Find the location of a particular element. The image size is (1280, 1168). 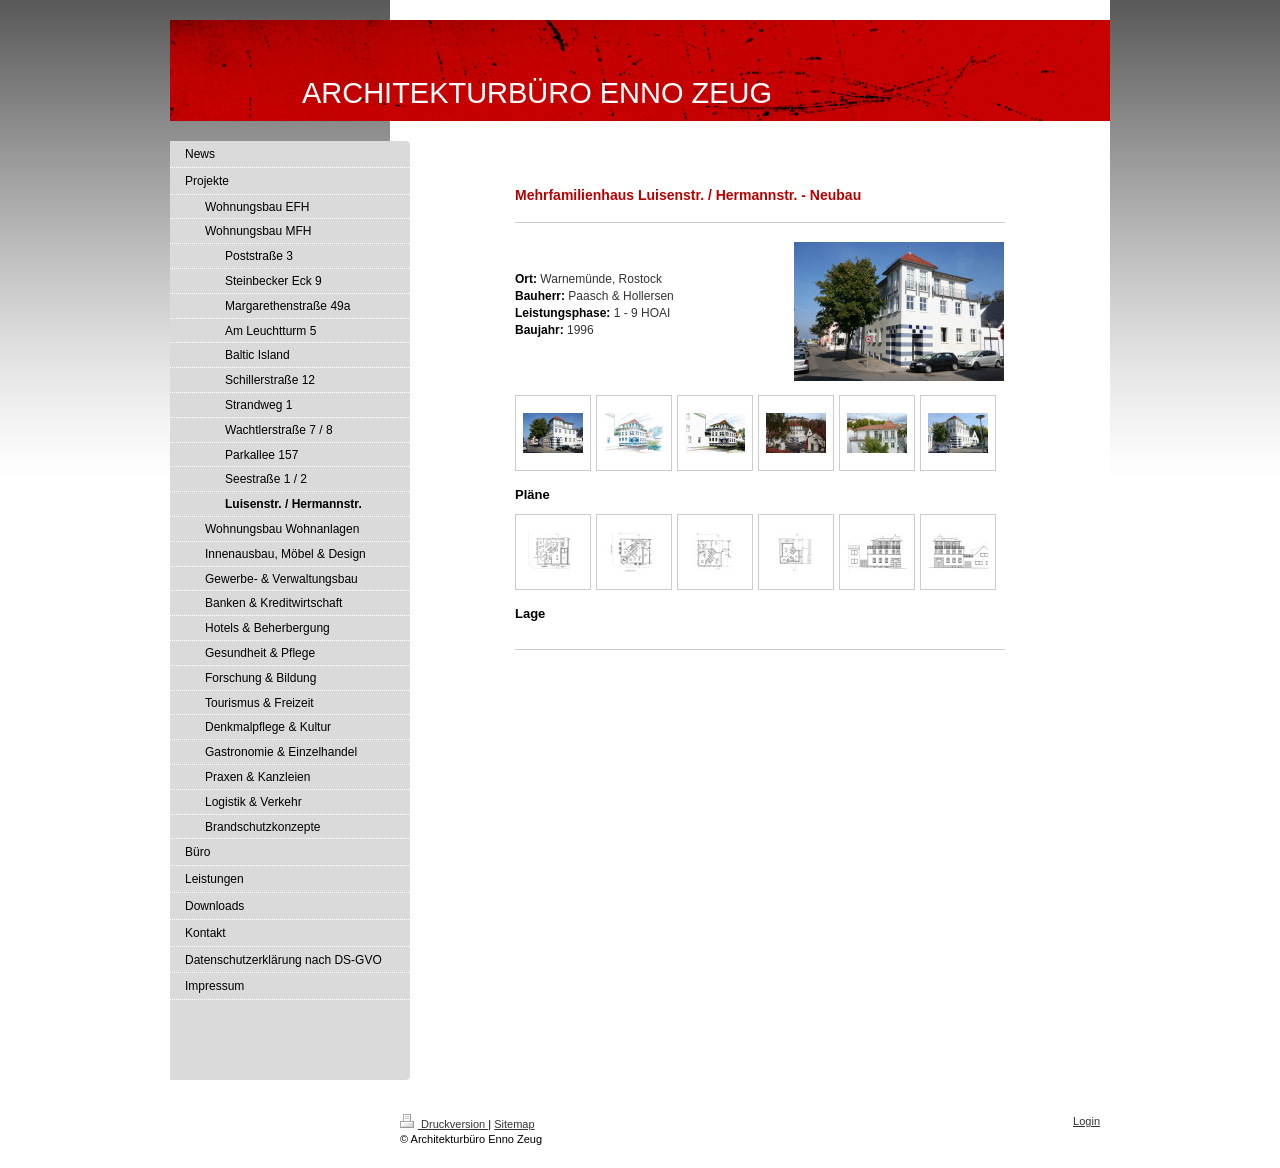

Druckversion is located at coordinates (444, 1124).